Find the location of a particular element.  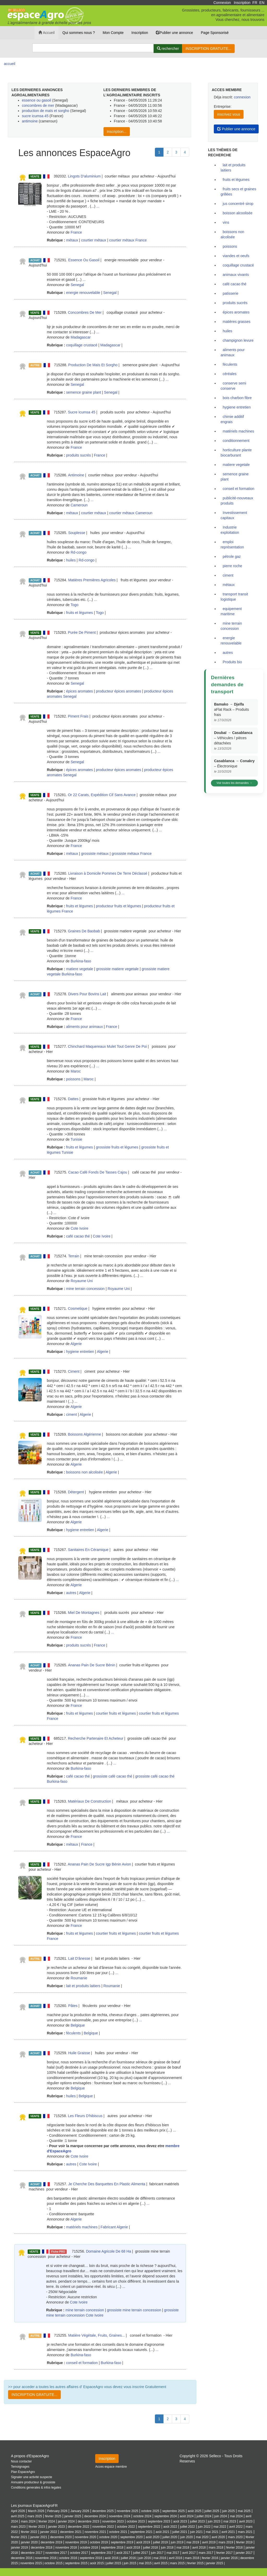

Senegal is located at coordinates (77, 285).